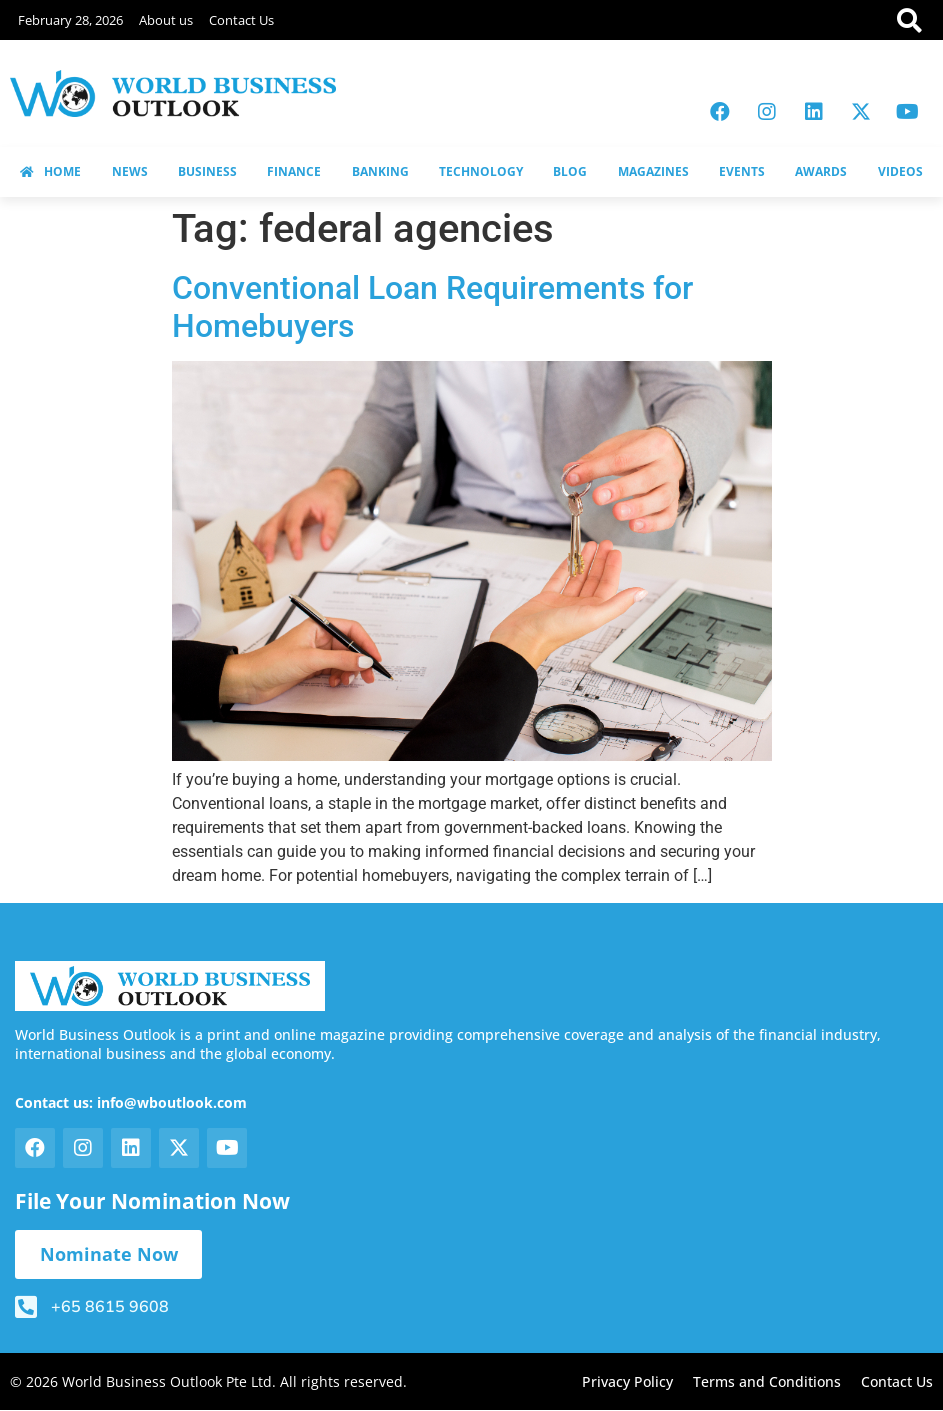  What do you see at coordinates (900, 171) in the screenshot?
I see `VIDEOS` at bounding box center [900, 171].